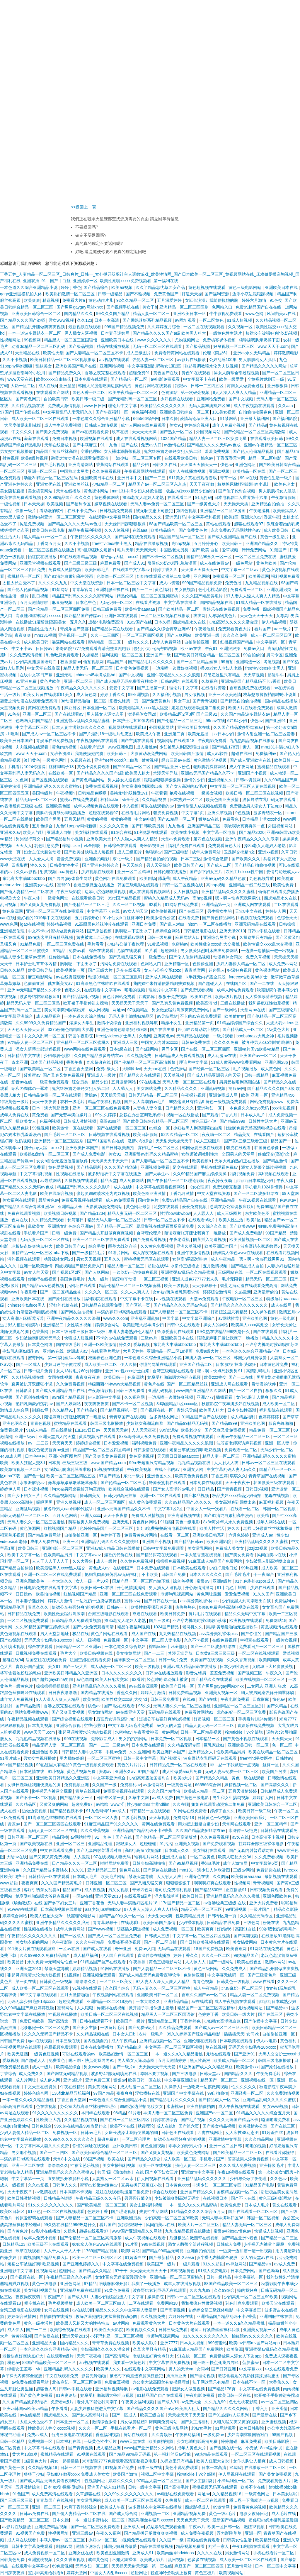 The width and height of the screenshot is (300, 2576). What do you see at coordinates (211, 2382) in the screenshot?
I see `妞干网这里只有精品` at bounding box center [211, 2382].